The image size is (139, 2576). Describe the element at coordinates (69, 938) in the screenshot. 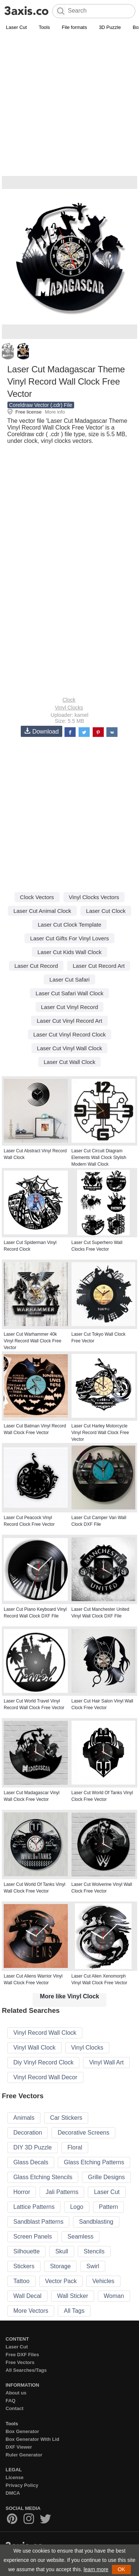

I see `Laser Cut Gifts For Vinyl Lovers` at that location.